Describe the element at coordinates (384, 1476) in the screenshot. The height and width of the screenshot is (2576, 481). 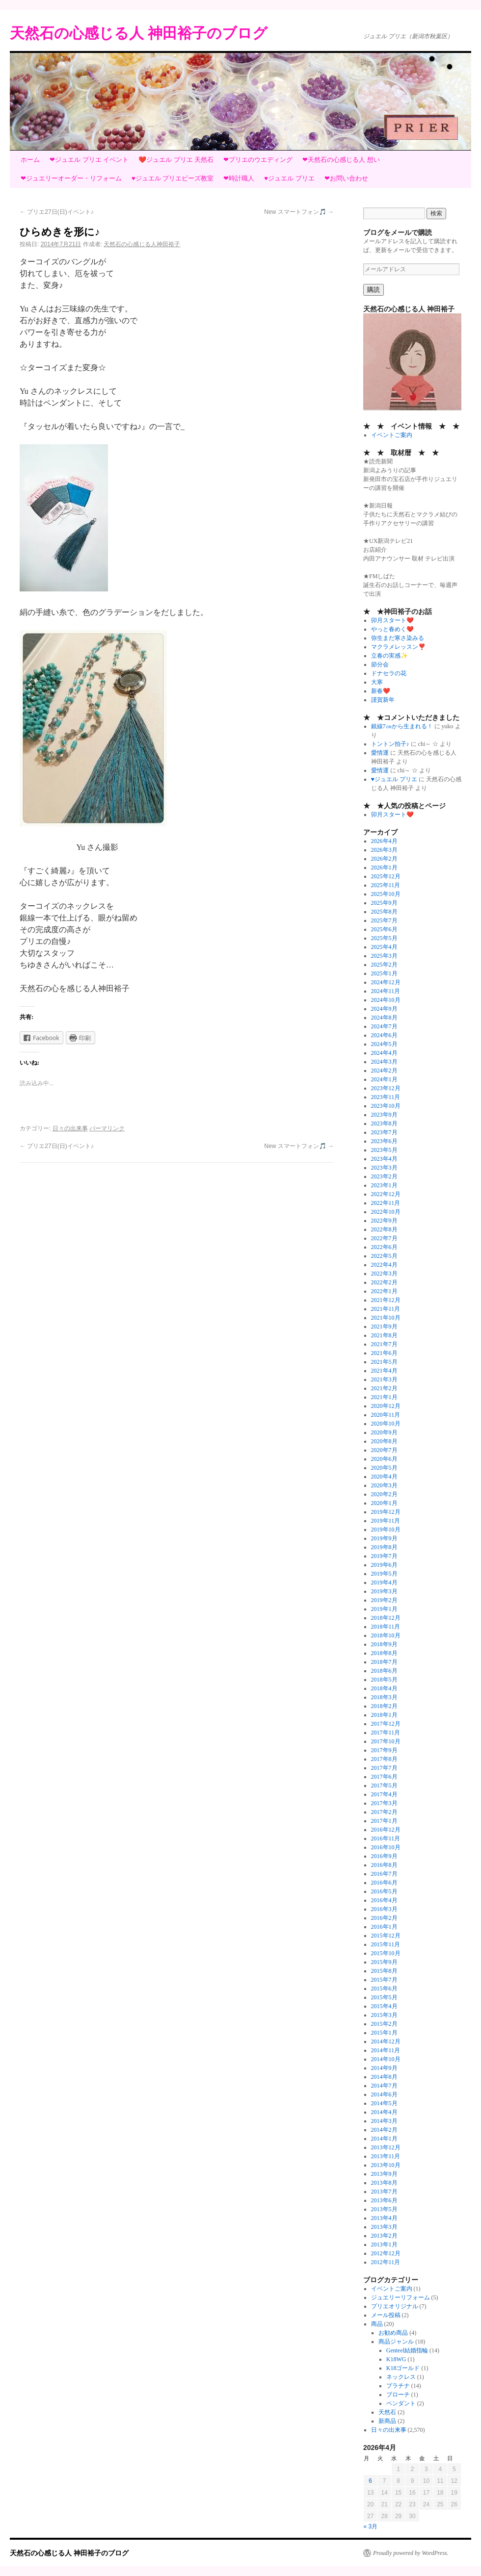
I see `2020年4月` at that location.